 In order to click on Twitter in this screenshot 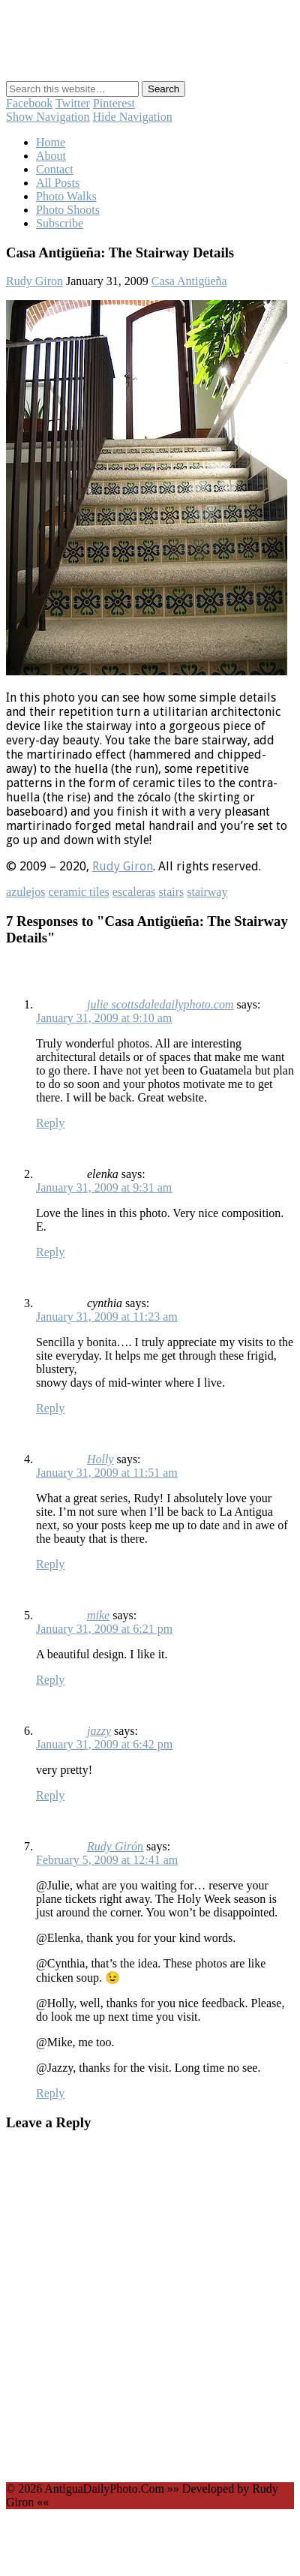, I will do `click(73, 103)`.